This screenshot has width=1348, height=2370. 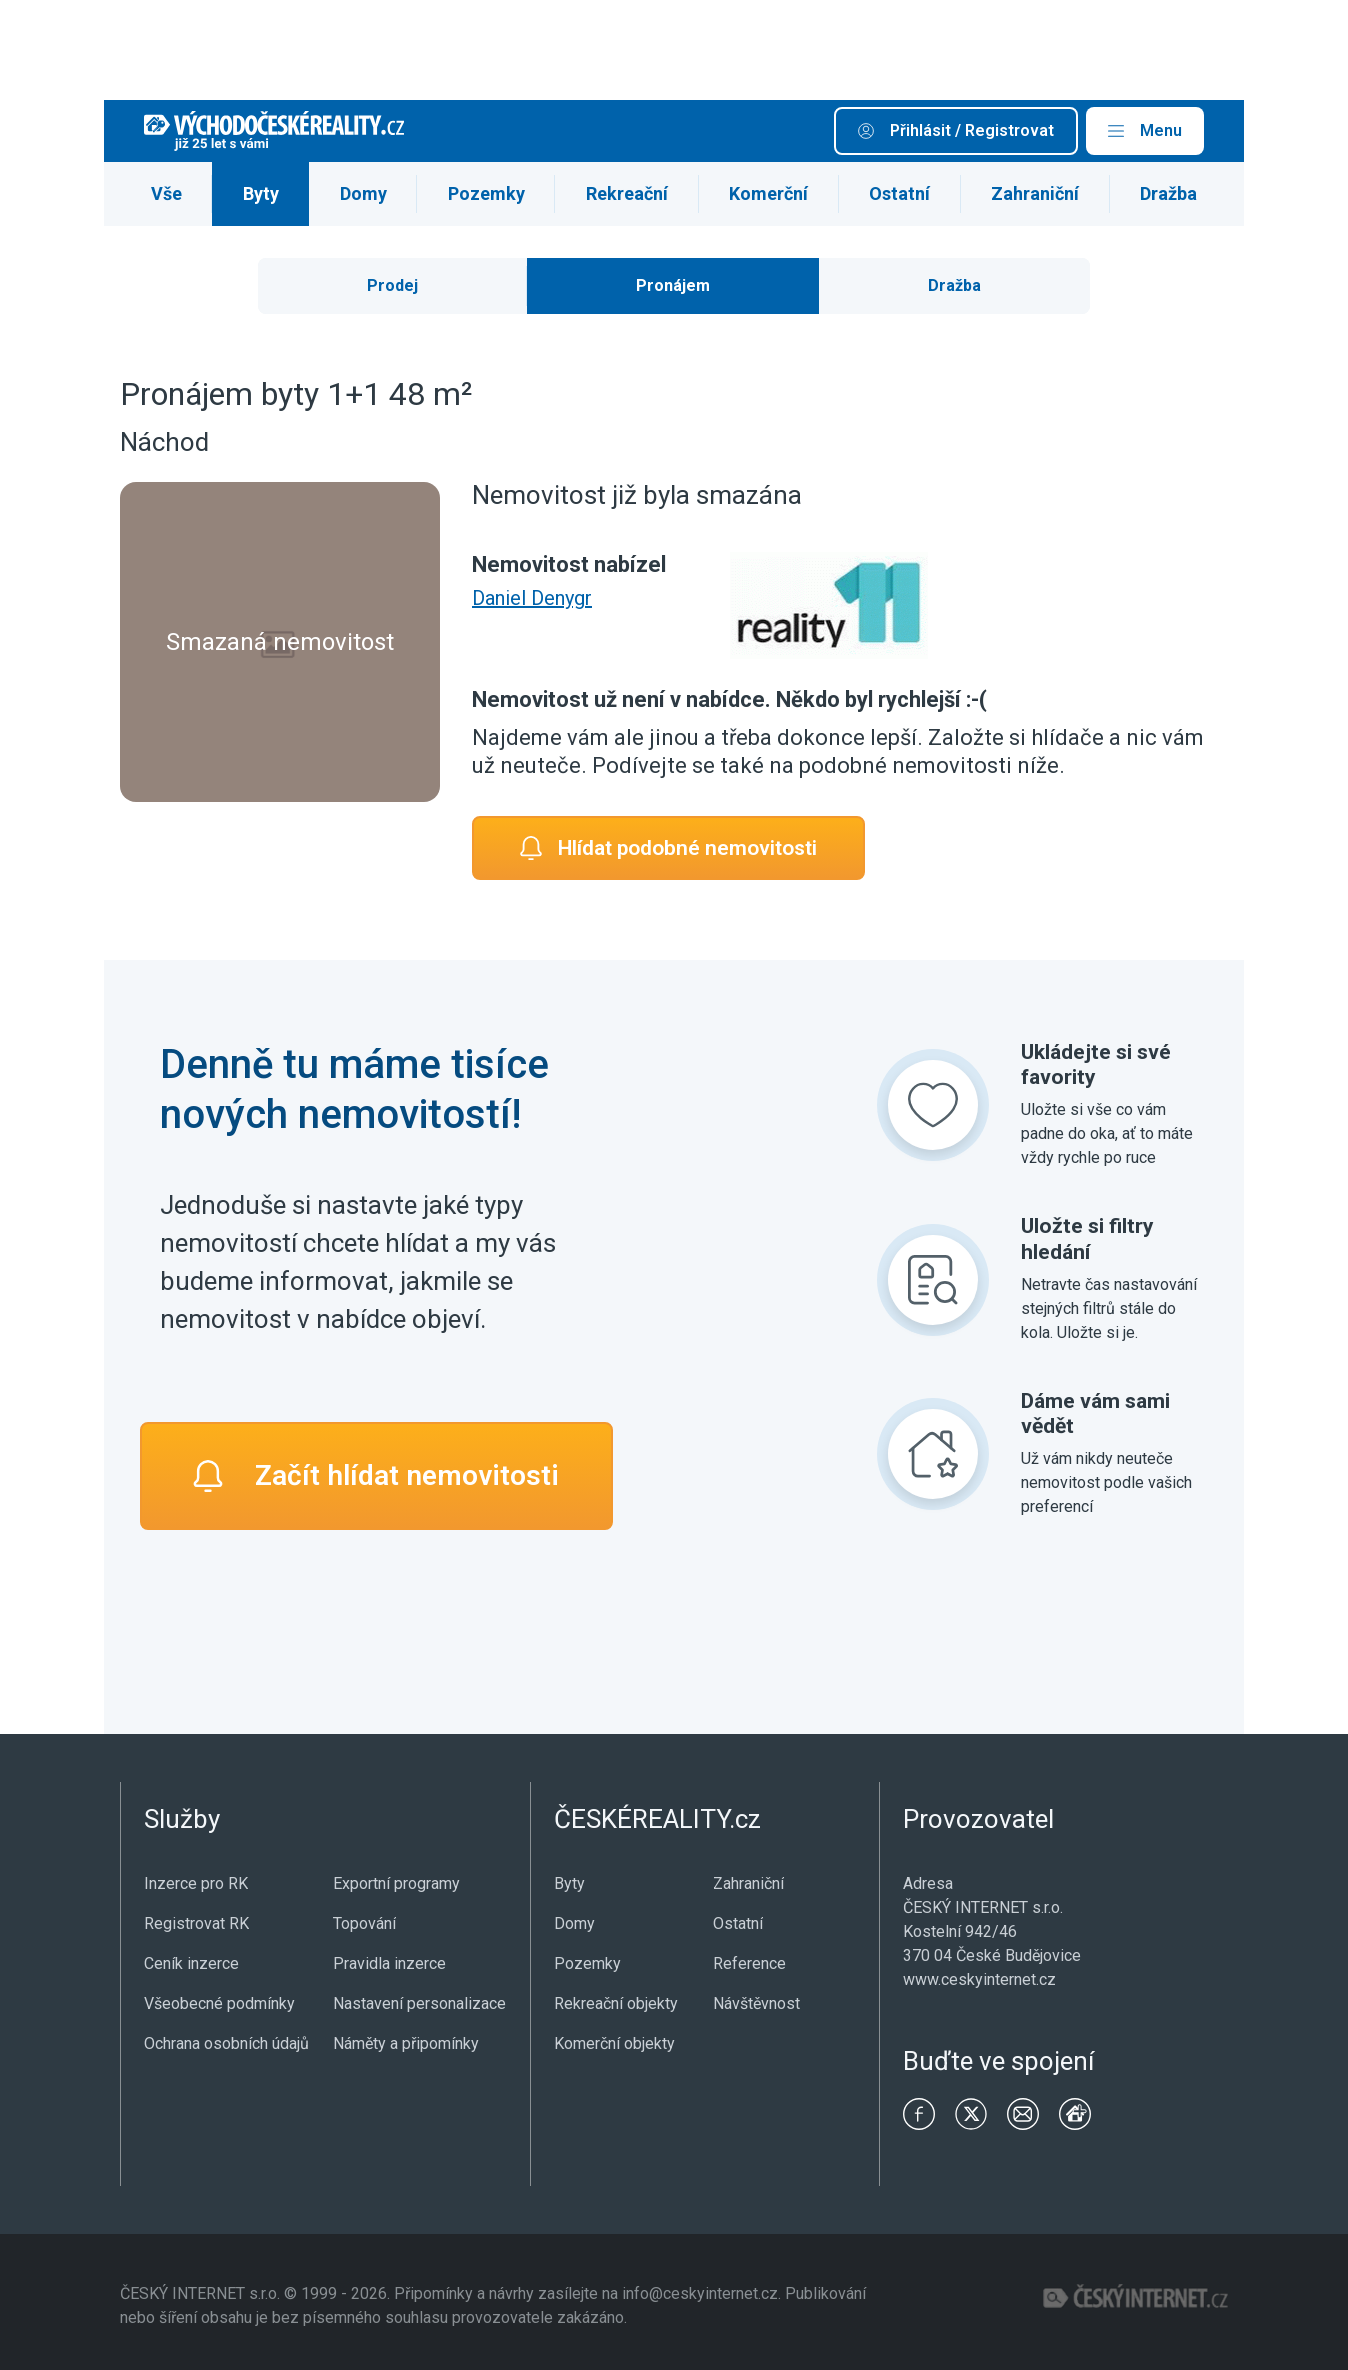 I want to click on Ostatní, so click(x=899, y=193).